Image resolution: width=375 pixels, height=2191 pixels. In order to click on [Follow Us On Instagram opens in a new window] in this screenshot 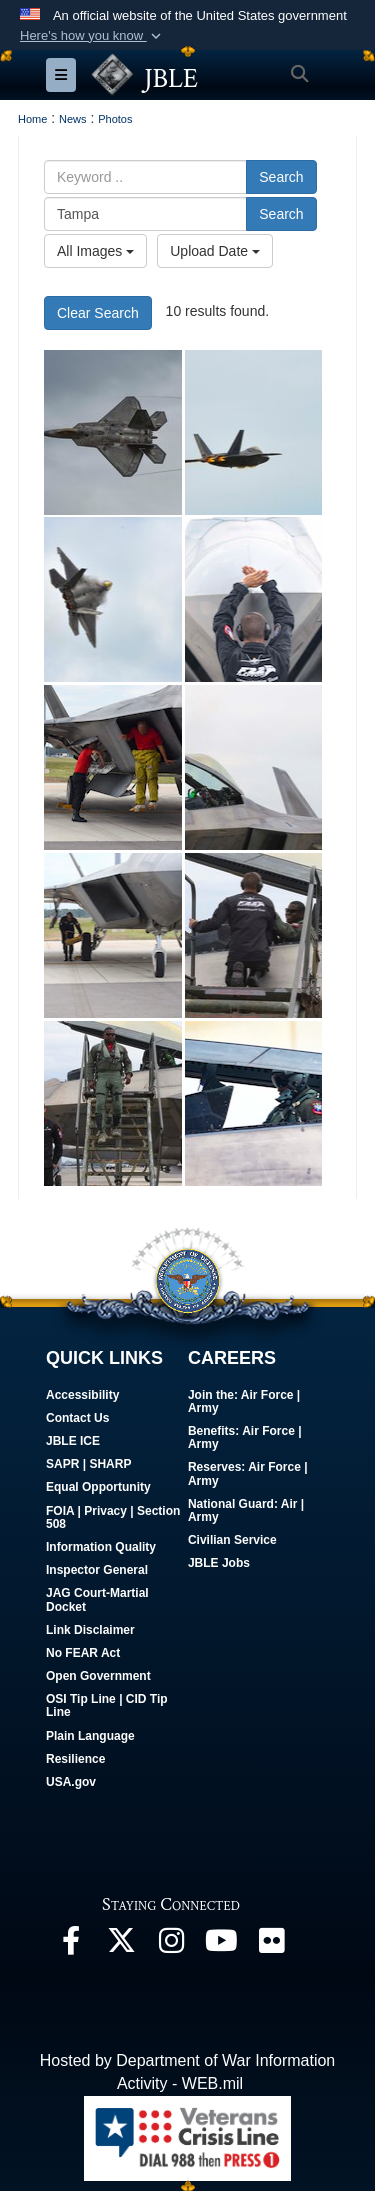, I will do `click(171, 1945)`.